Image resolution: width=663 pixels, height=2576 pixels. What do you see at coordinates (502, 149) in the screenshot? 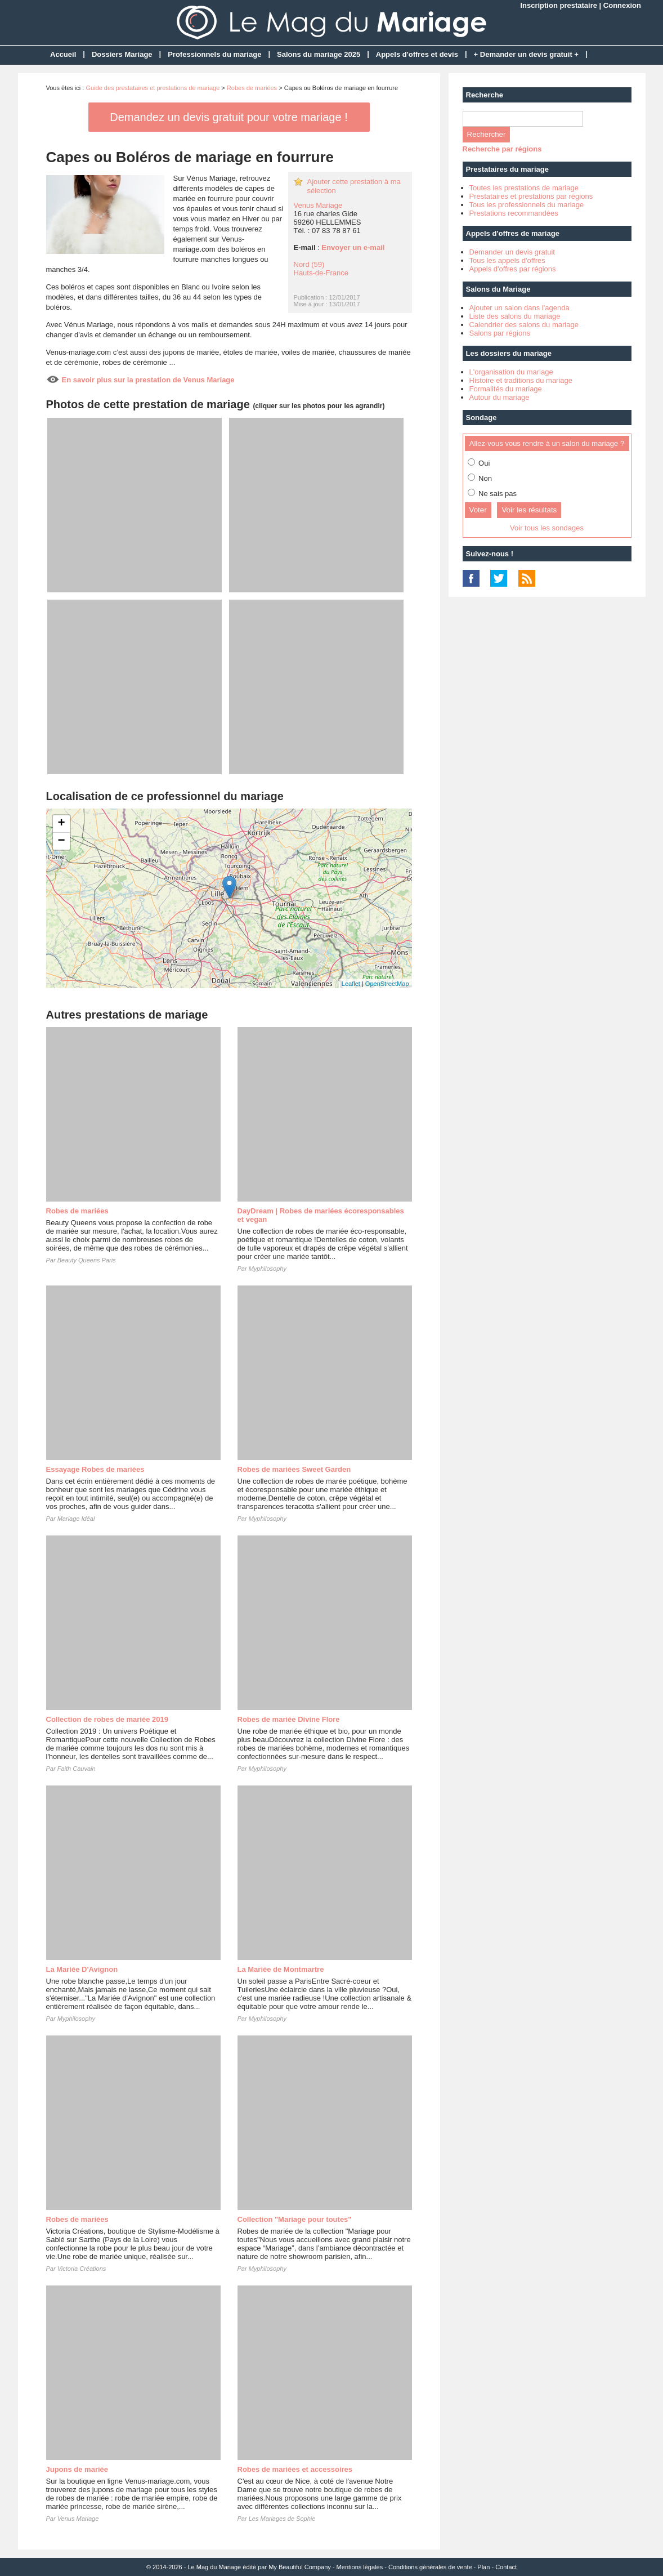
I see `Recherche par régions` at bounding box center [502, 149].